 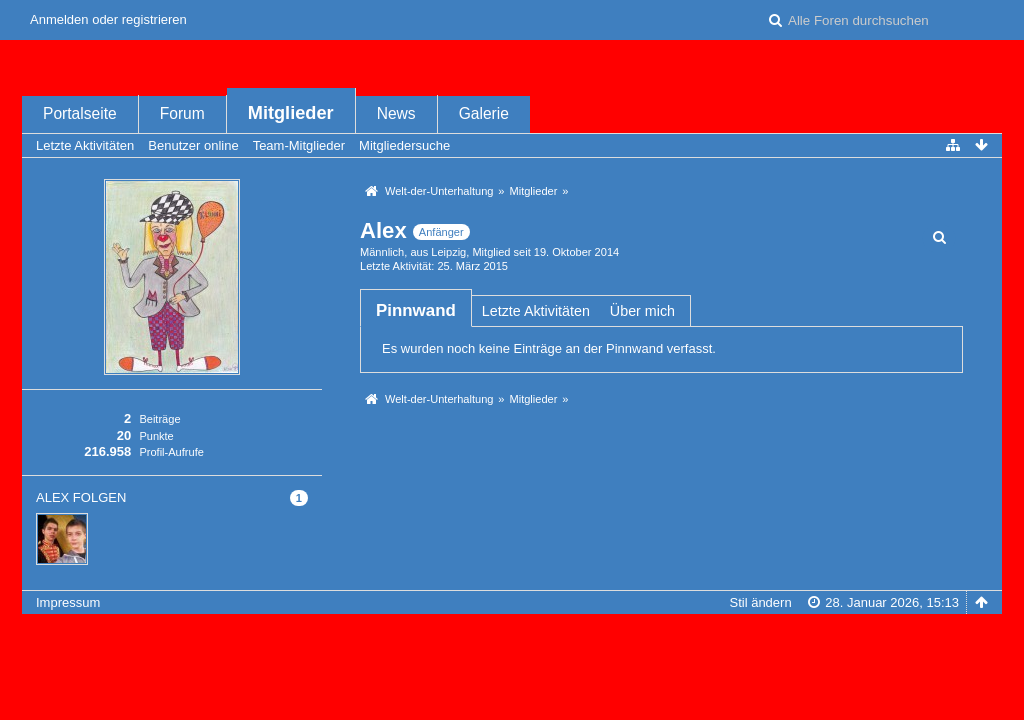 What do you see at coordinates (291, 113) in the screenshot?
I see `Mitglieder` at bounding box center [291, 113].